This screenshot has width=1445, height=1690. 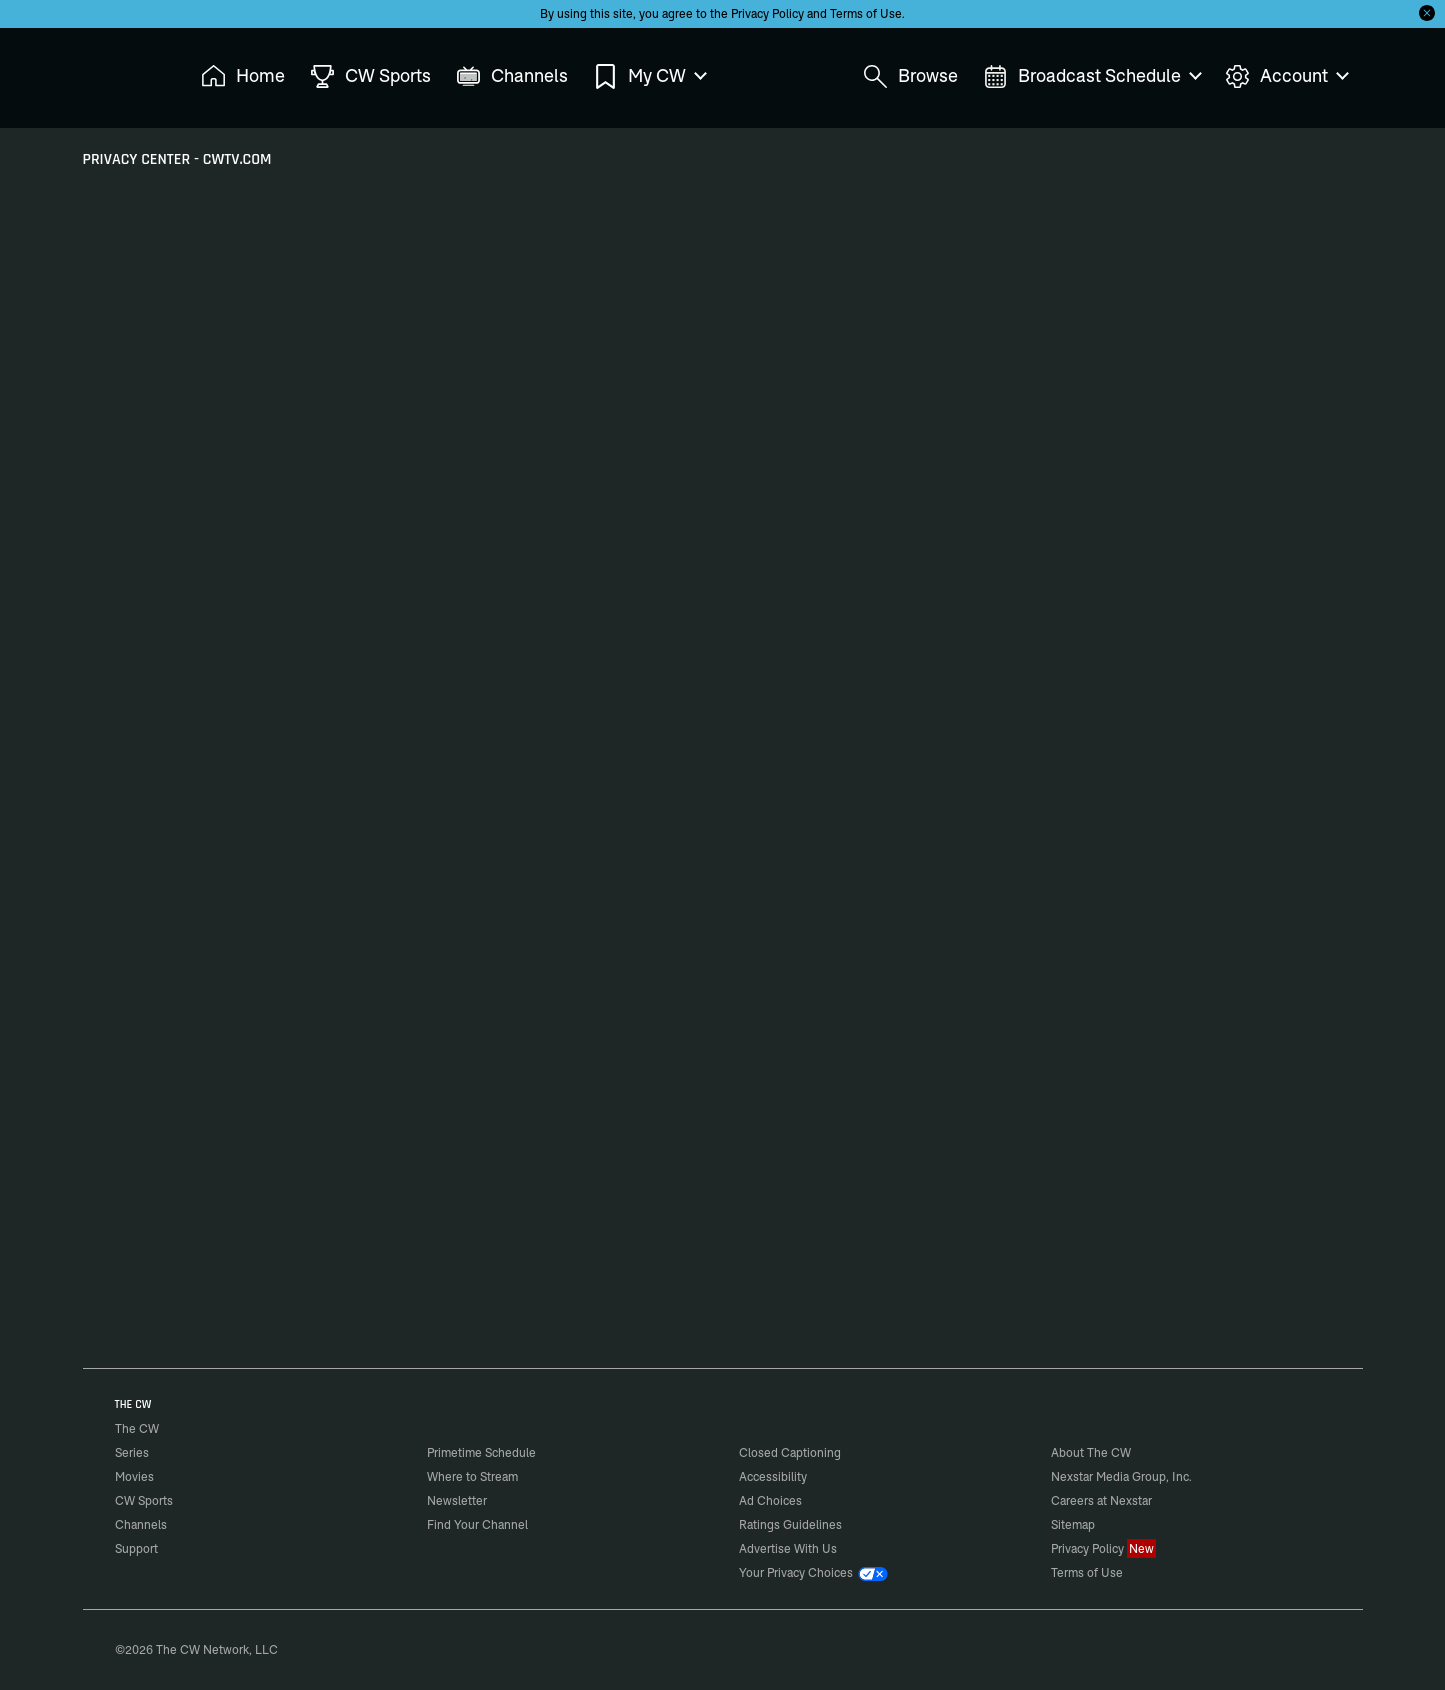 What do you see at coordinates (512, 76) in the screenshot?
I see `Channels [menuitem]` at bounding box center [512, 76].